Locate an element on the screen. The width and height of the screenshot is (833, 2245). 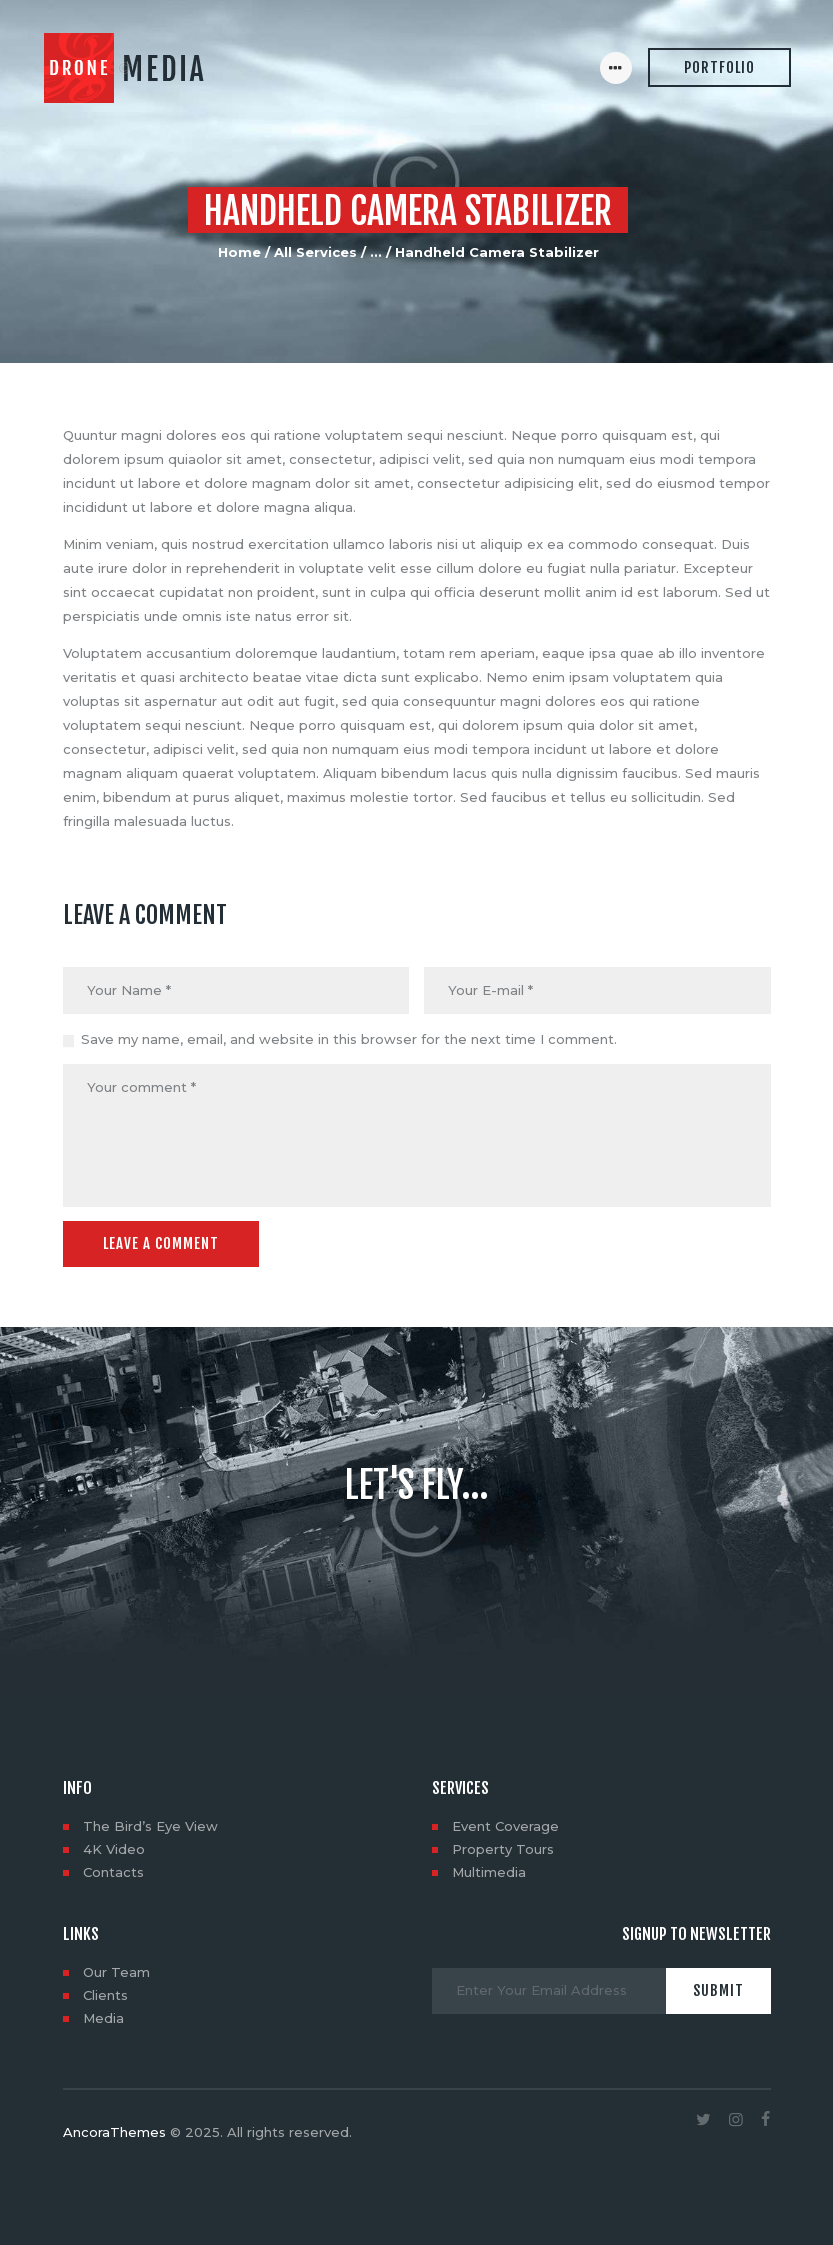
AncoraThemes is located at coordinates (114, 2132).